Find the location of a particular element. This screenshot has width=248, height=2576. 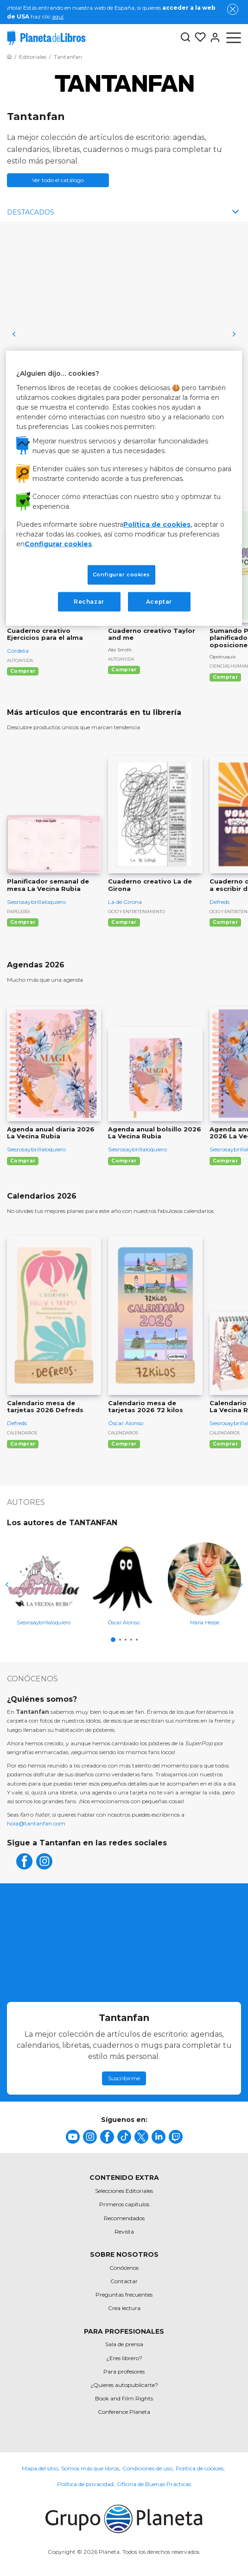

Oficina de Buenas Prácticas is located at coordinates (154, 2484).